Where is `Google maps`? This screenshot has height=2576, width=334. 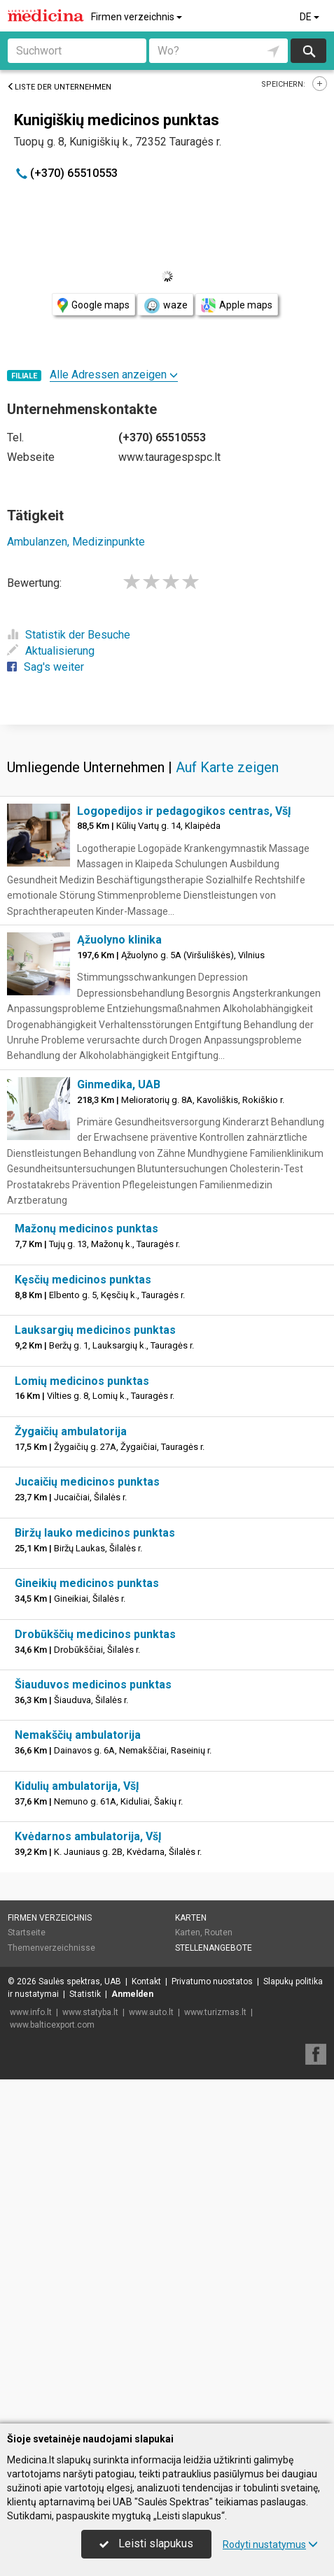
Google maps is located at coordinates (93, 305).